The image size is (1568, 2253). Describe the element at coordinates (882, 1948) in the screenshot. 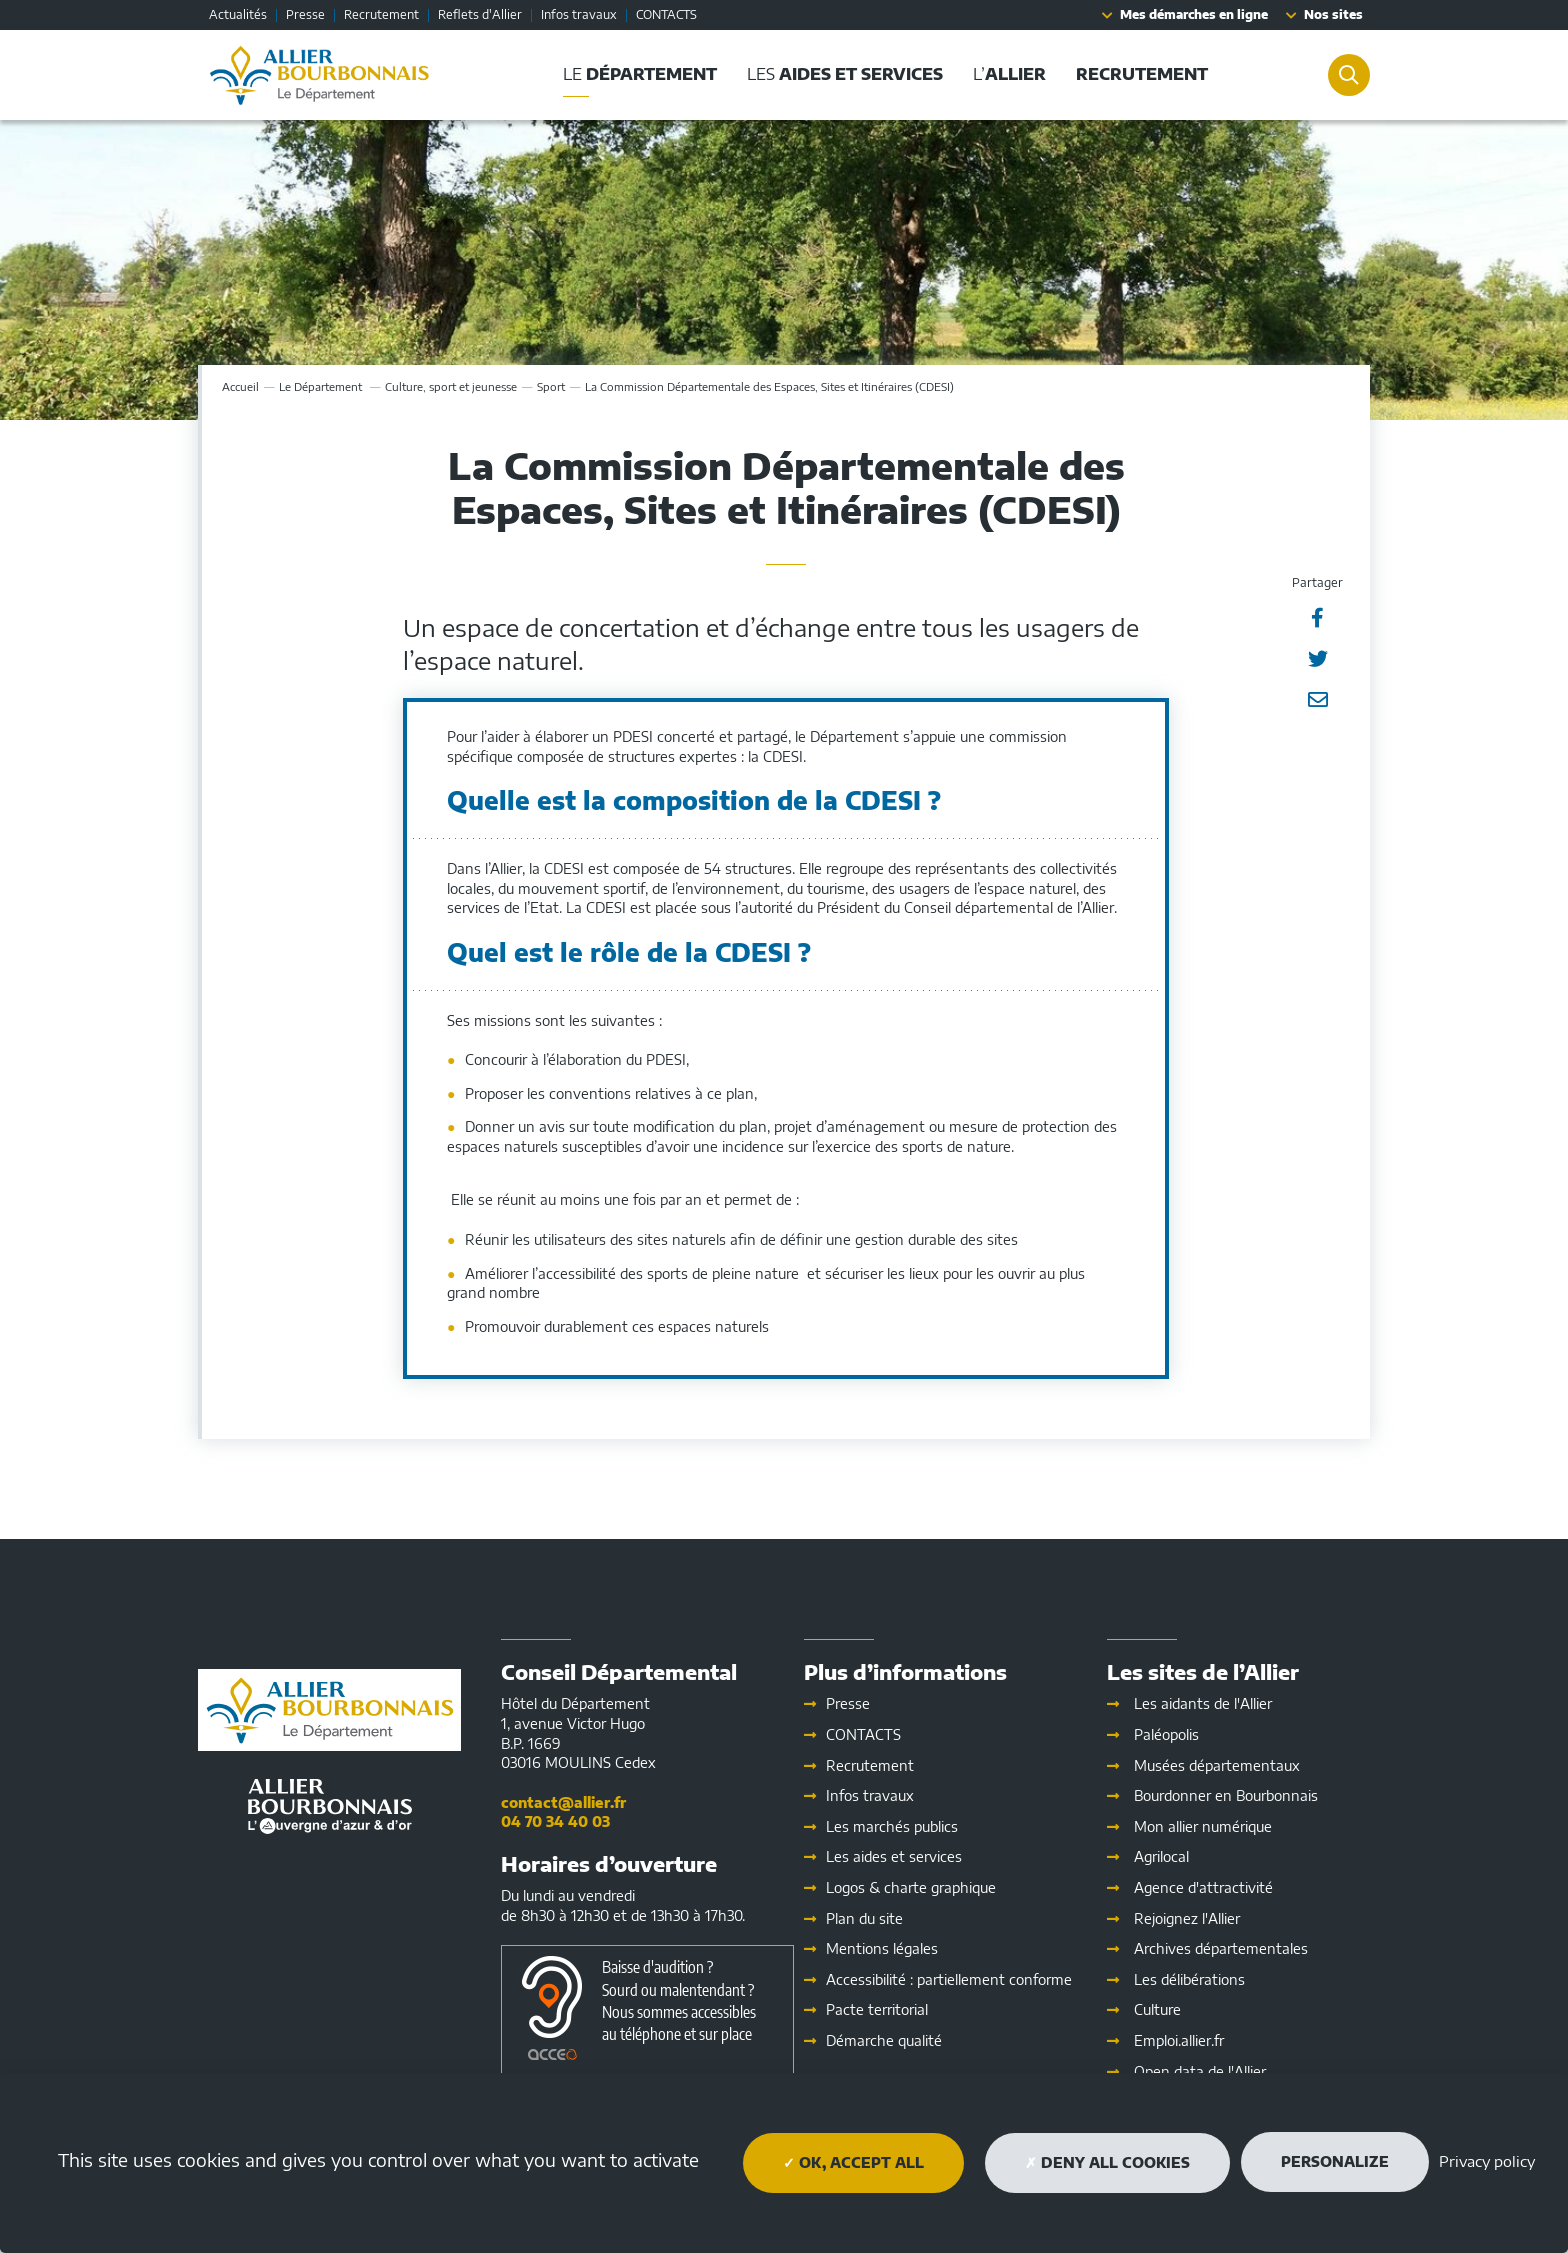

I see `Mentions légales` at that location.